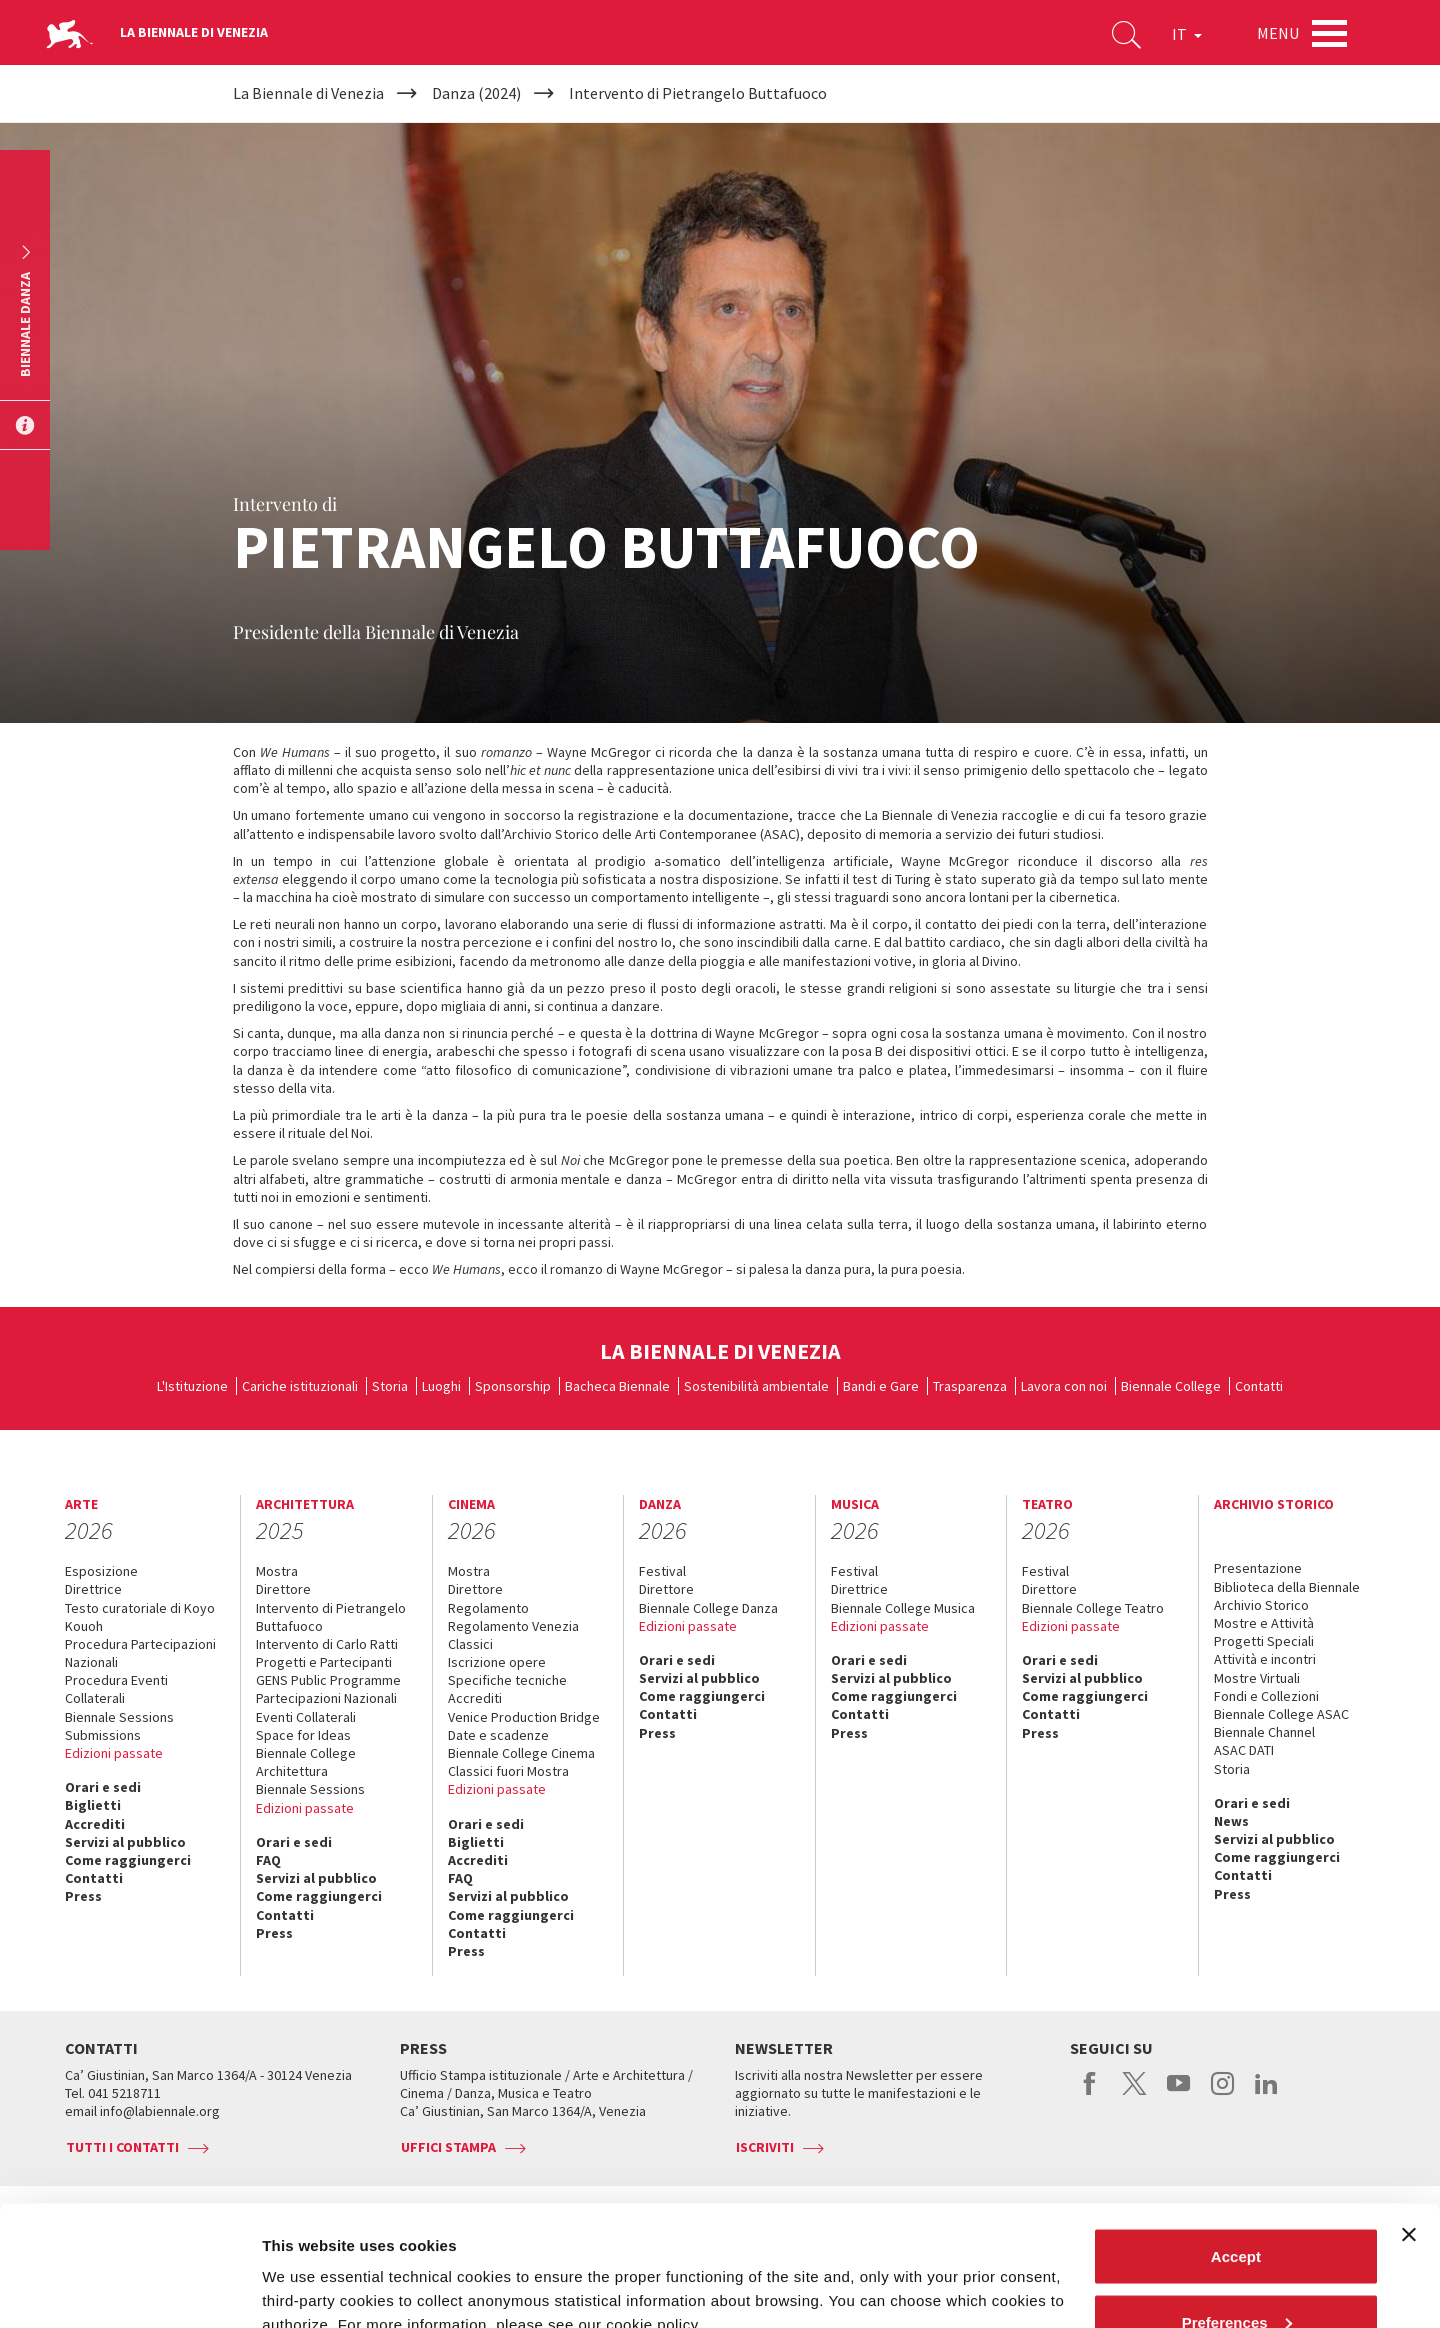 The width and height of the screenshot is (1440, 2328). Describe the element at coordinates (324, 1662) in the screenshot. I see `Progetti e Partecipanti` at that location.